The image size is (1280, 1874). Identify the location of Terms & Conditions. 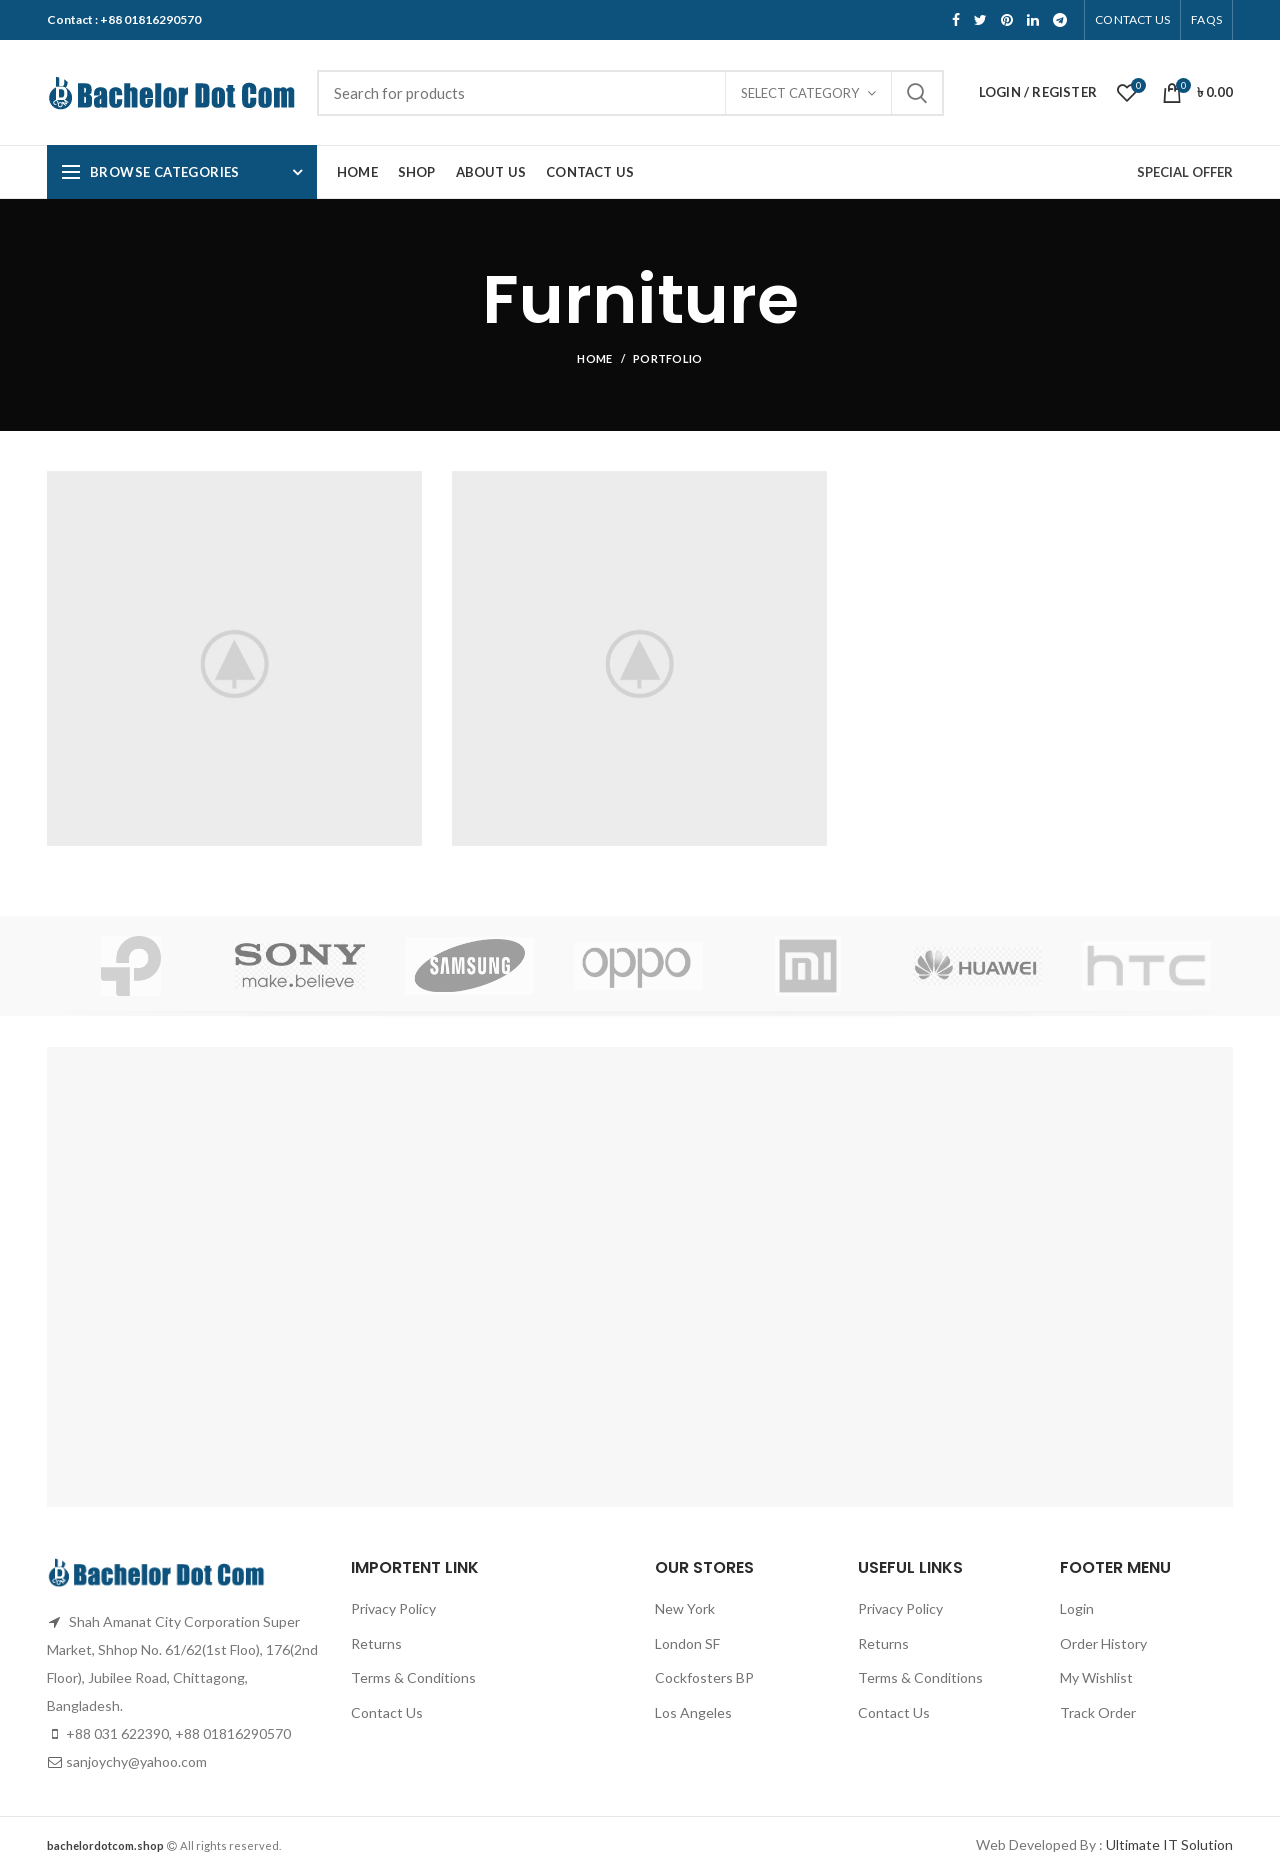
(413, 1677).